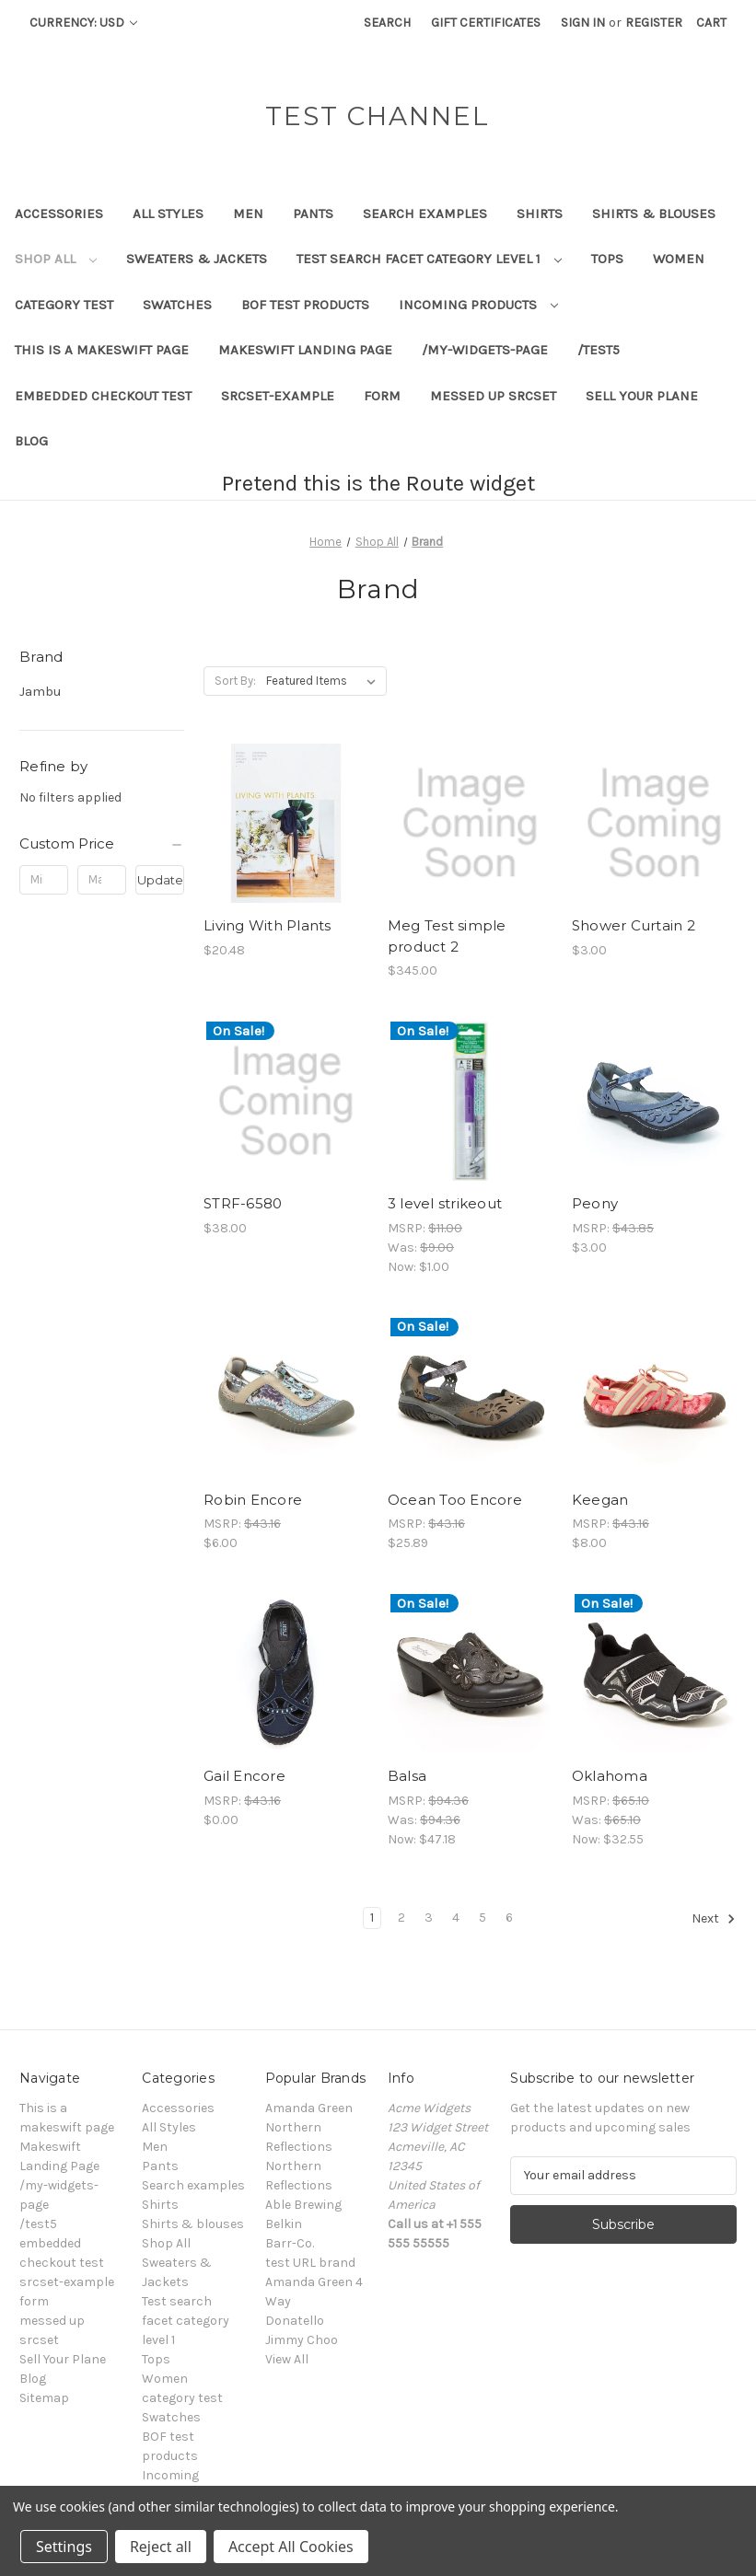 The height and width of the screenshot is (2576, 756). Describe the element at coordinates (583, 22) in the screenshot. I see `Sign in` at that location.